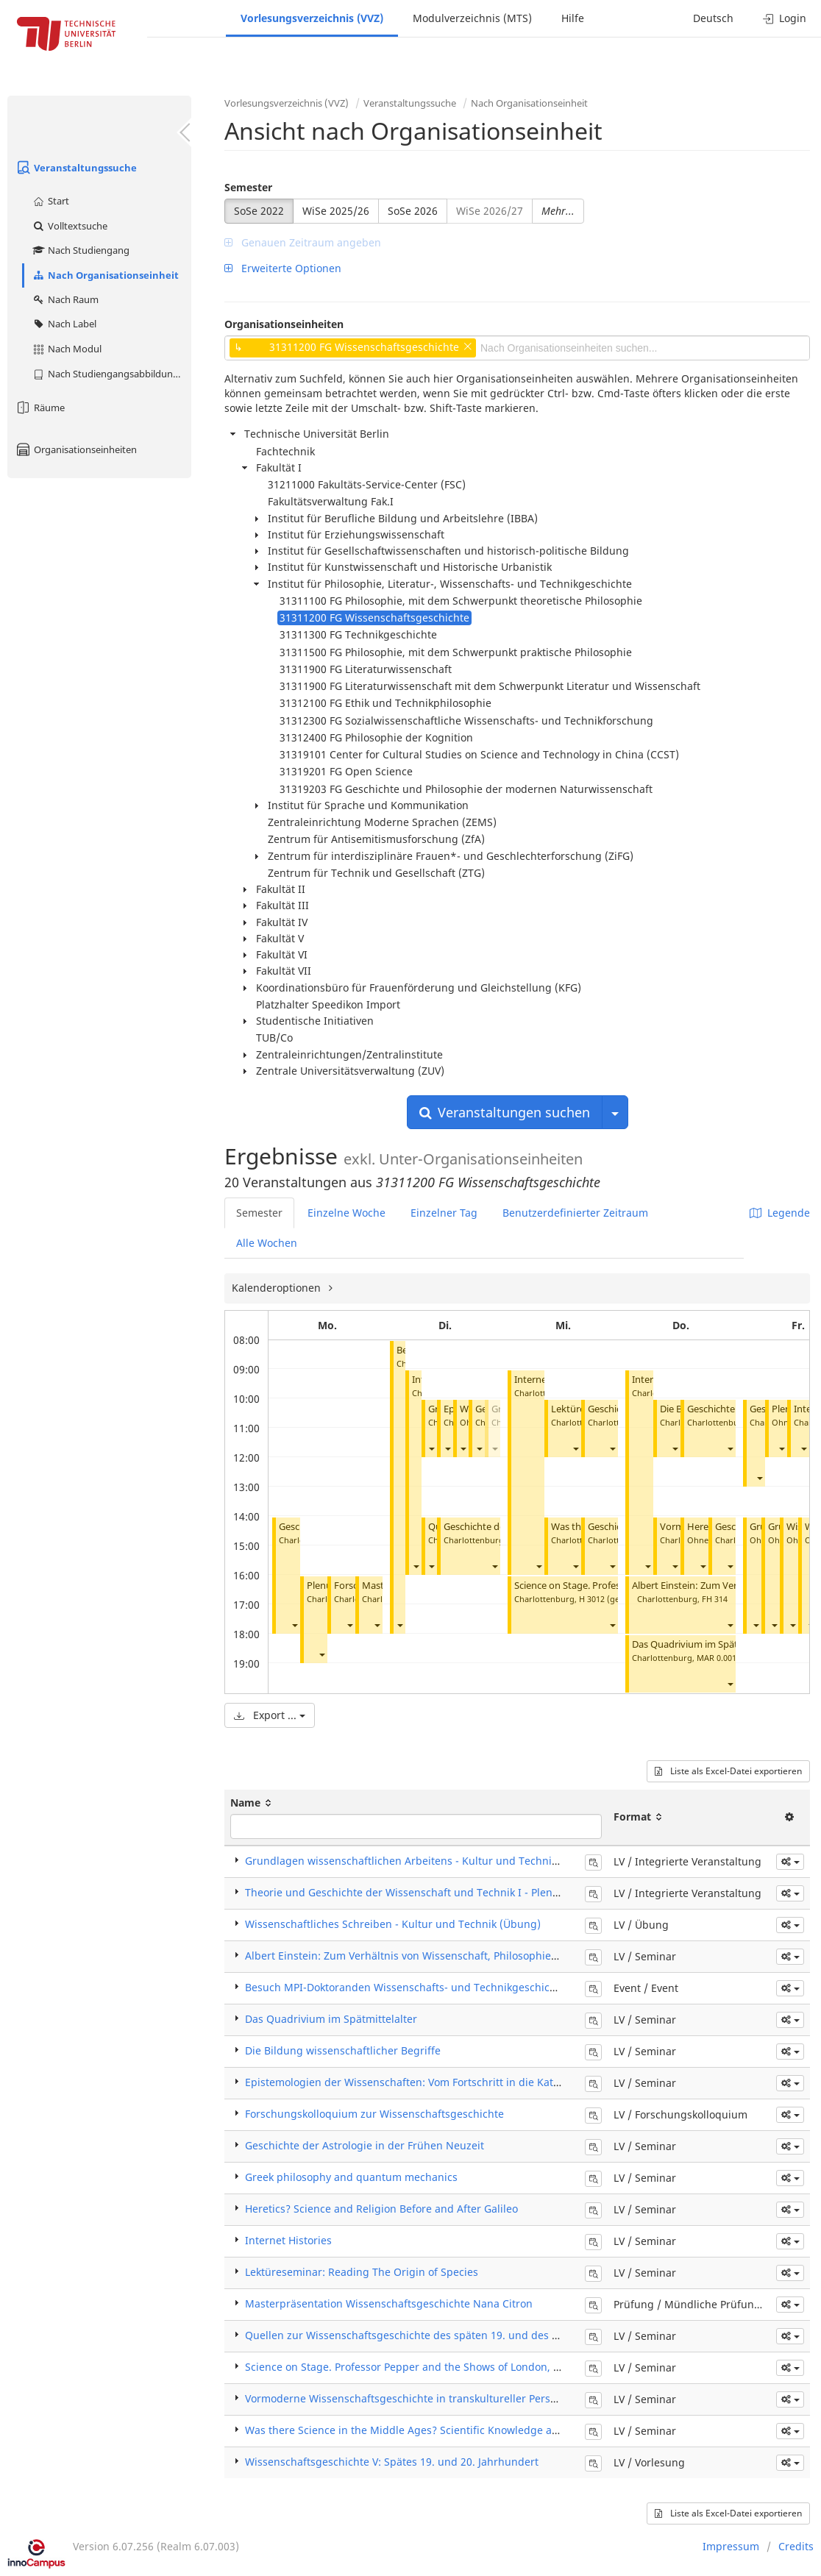 Image resolution: width=821 pixels, height=2576 pixels. What do you see at coordinates (405, 1987) in the screenshot?
I see `Besuch MPI-Doktoranden Wissenschafts- und Technikgeschichte` at bounding box center [405, 1987].